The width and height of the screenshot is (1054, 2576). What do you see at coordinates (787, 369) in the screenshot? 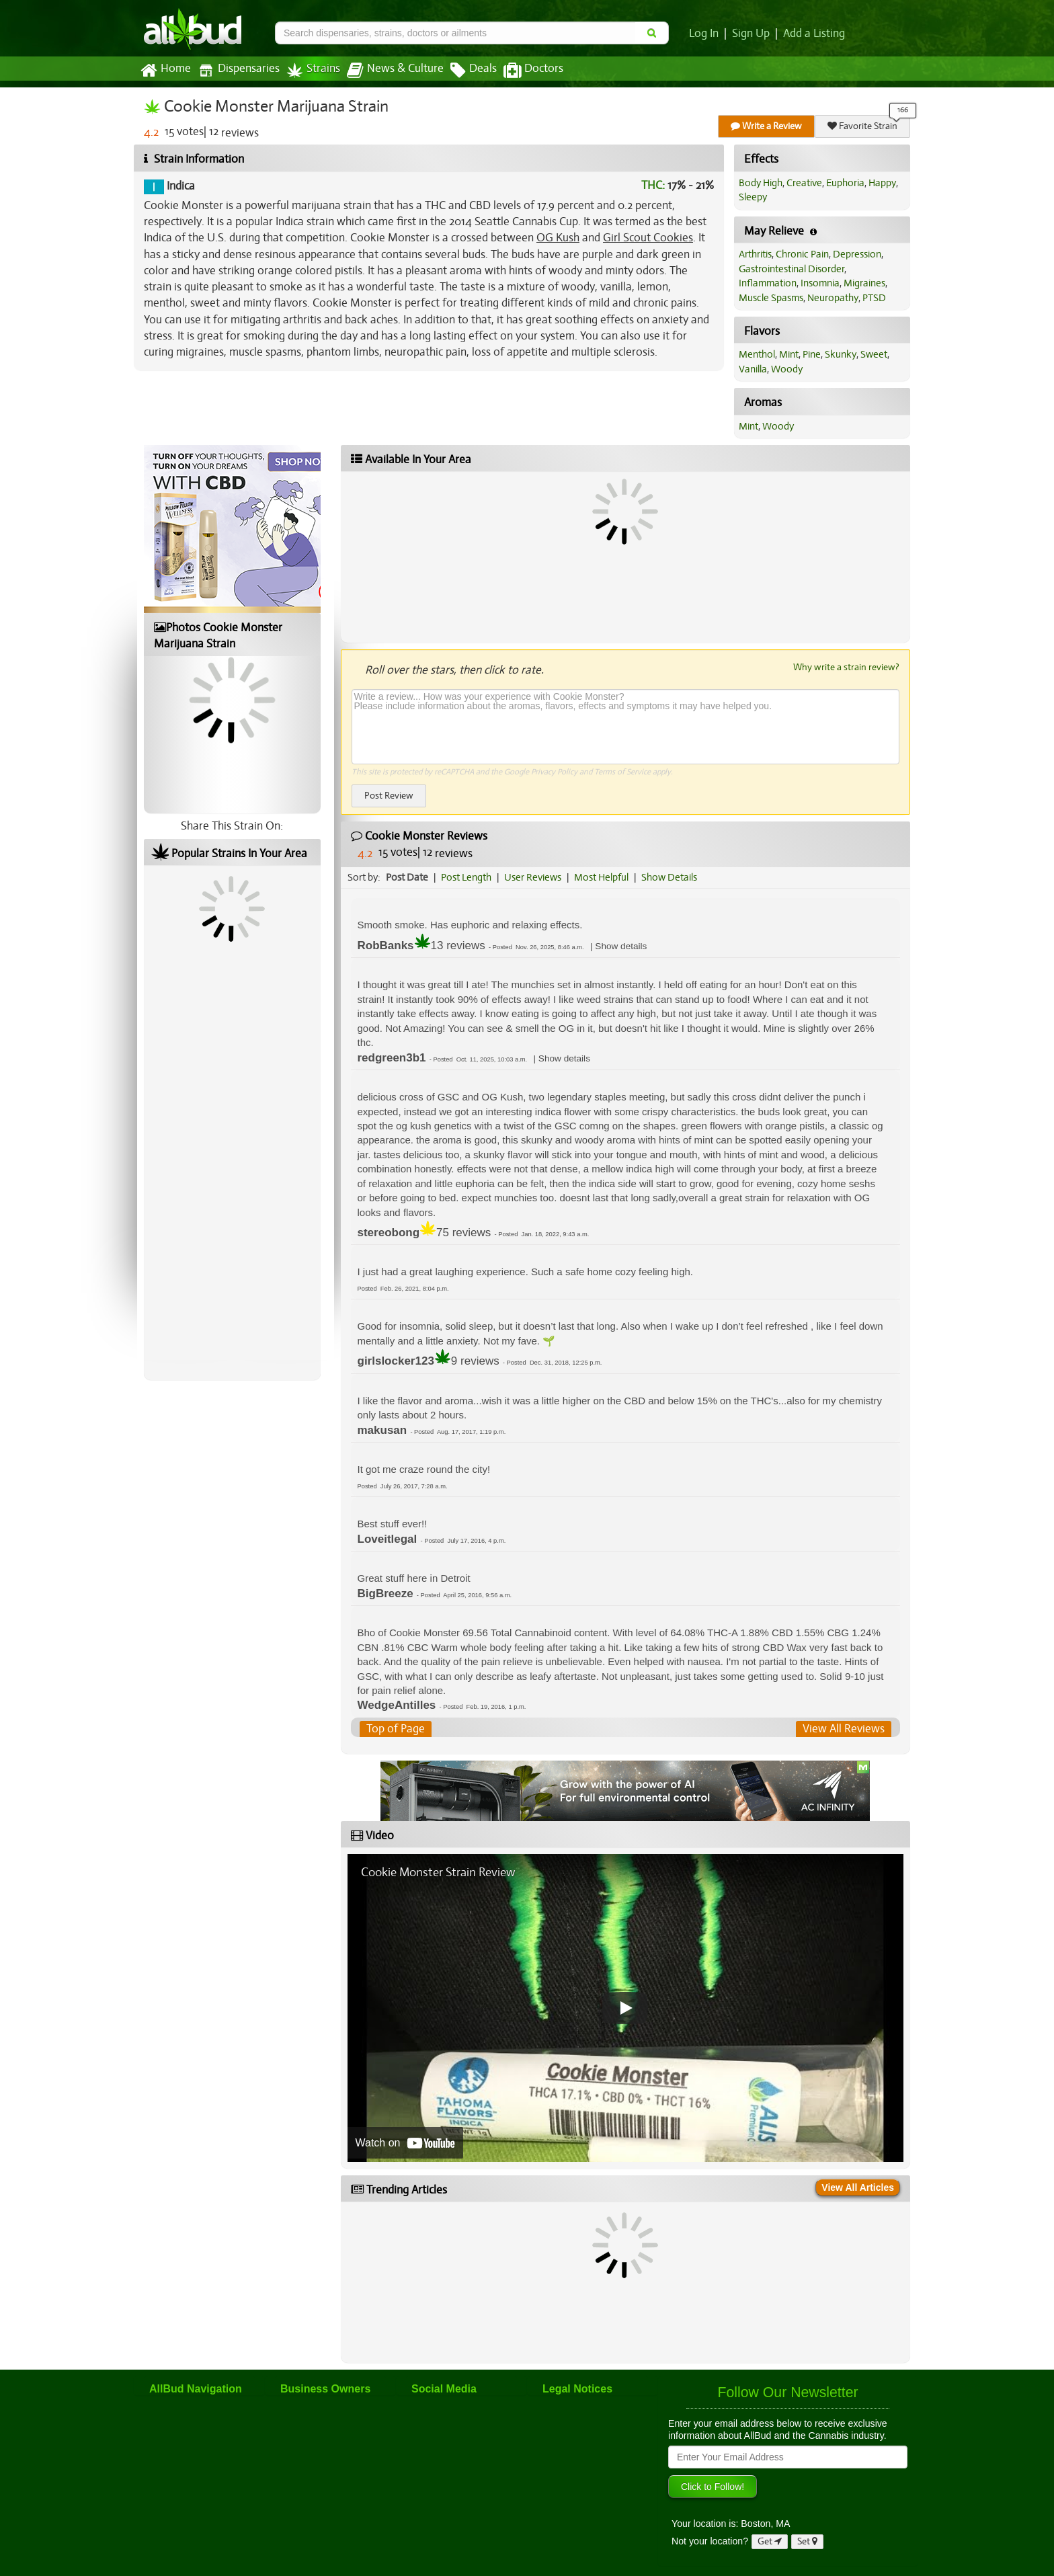
I see `Woody` at bounding box center [787, 369].